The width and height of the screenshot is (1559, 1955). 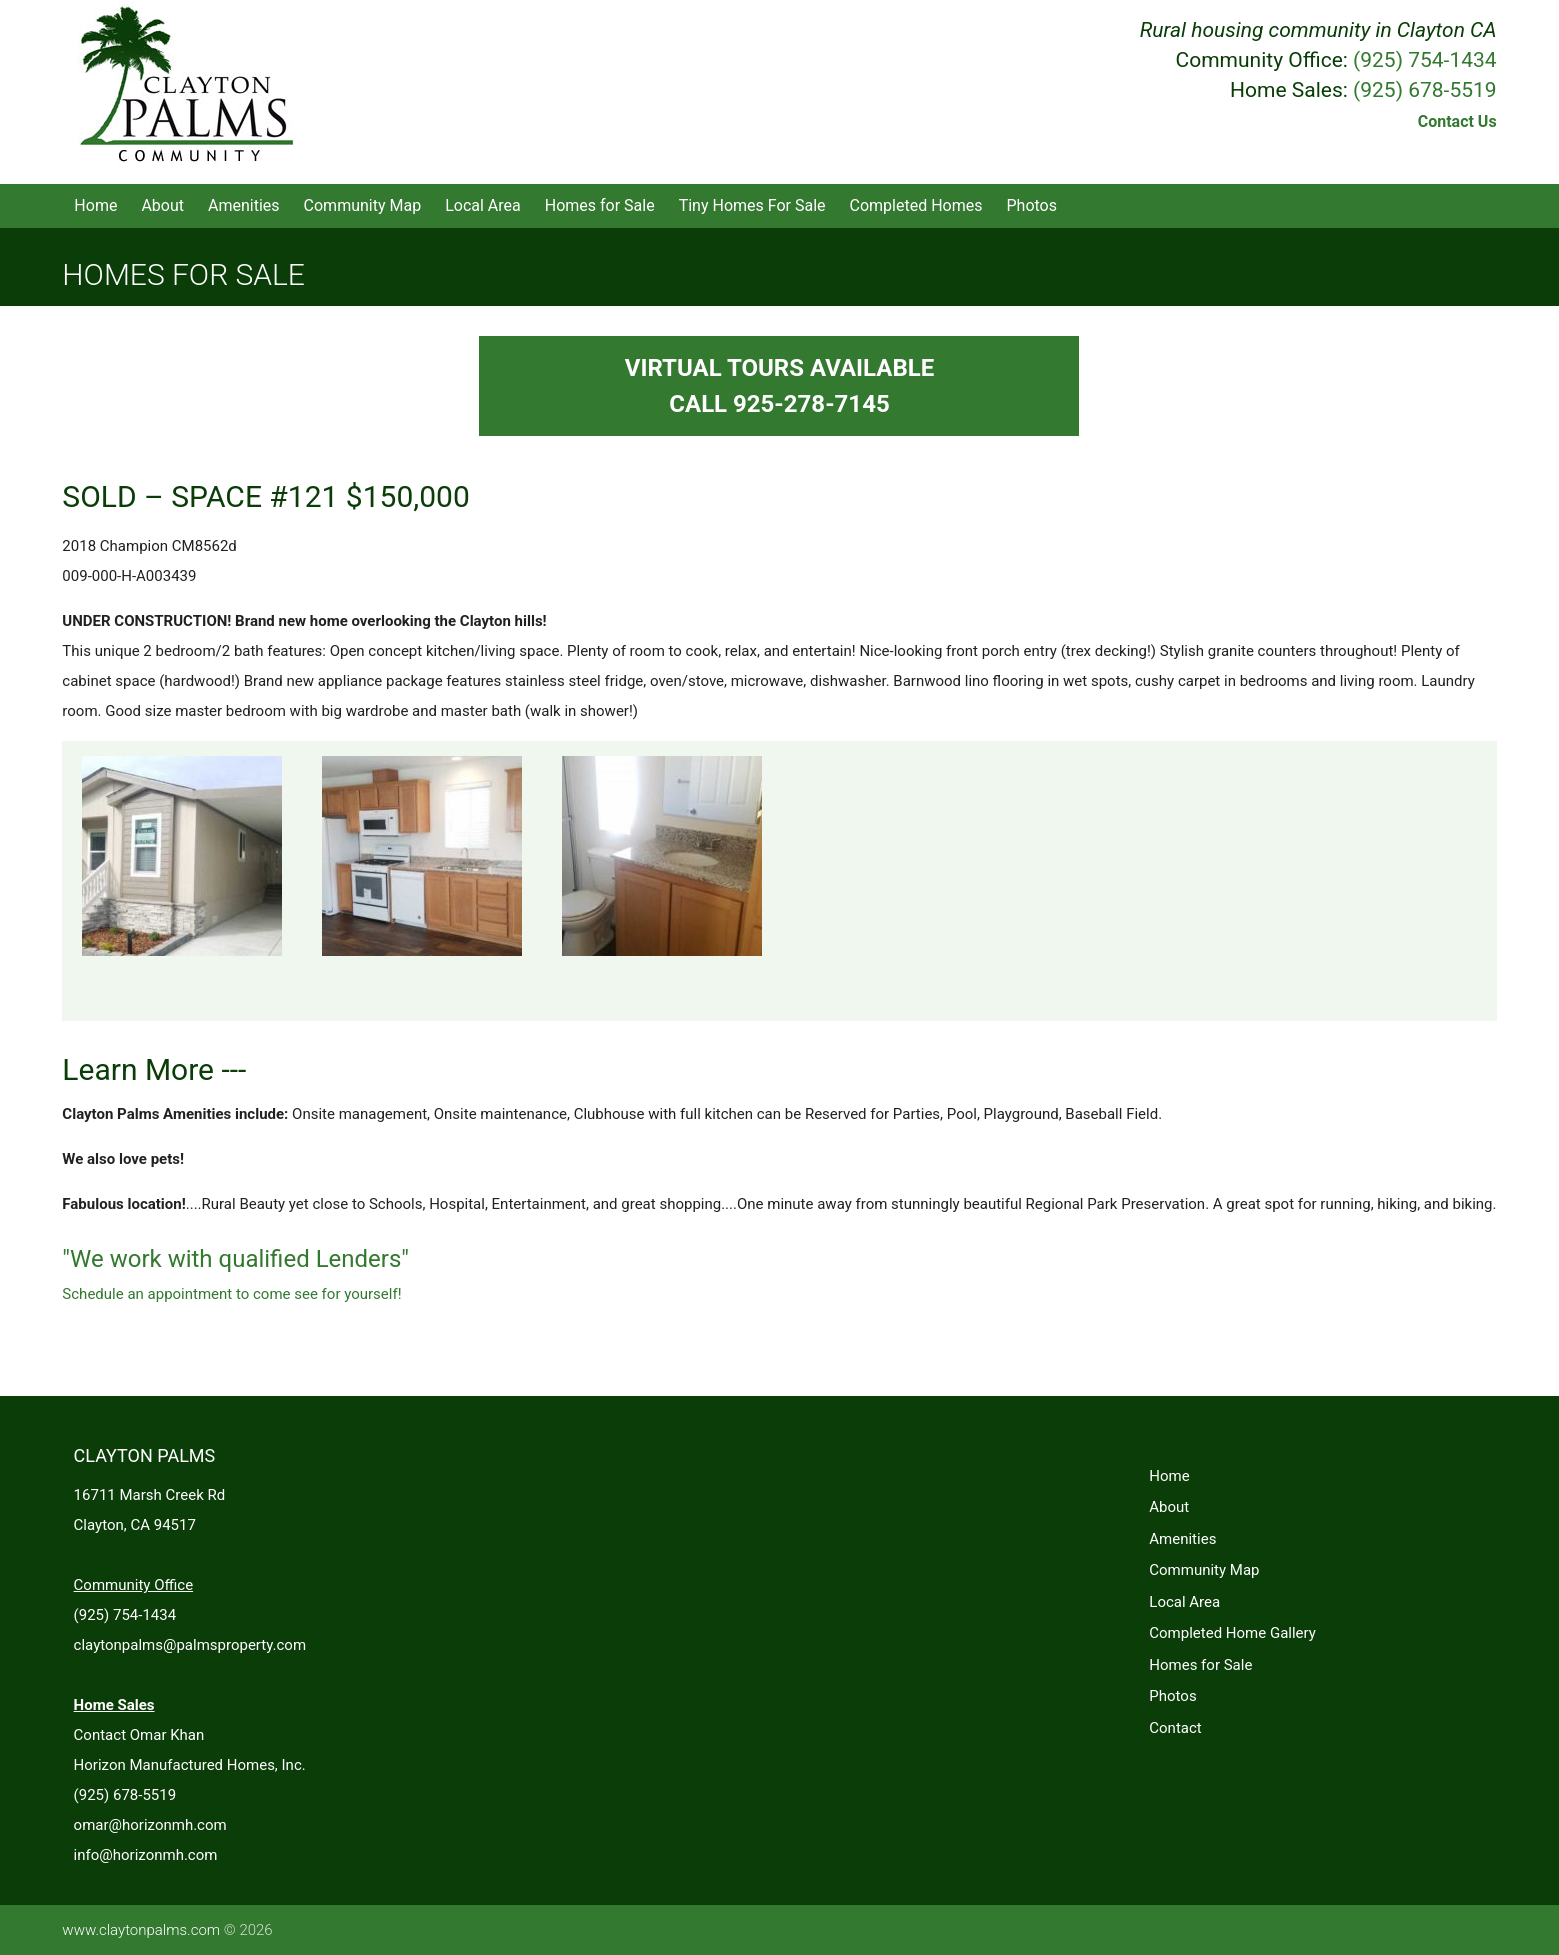 I want to click on Homes for Sale, so click(x=600, y=205).